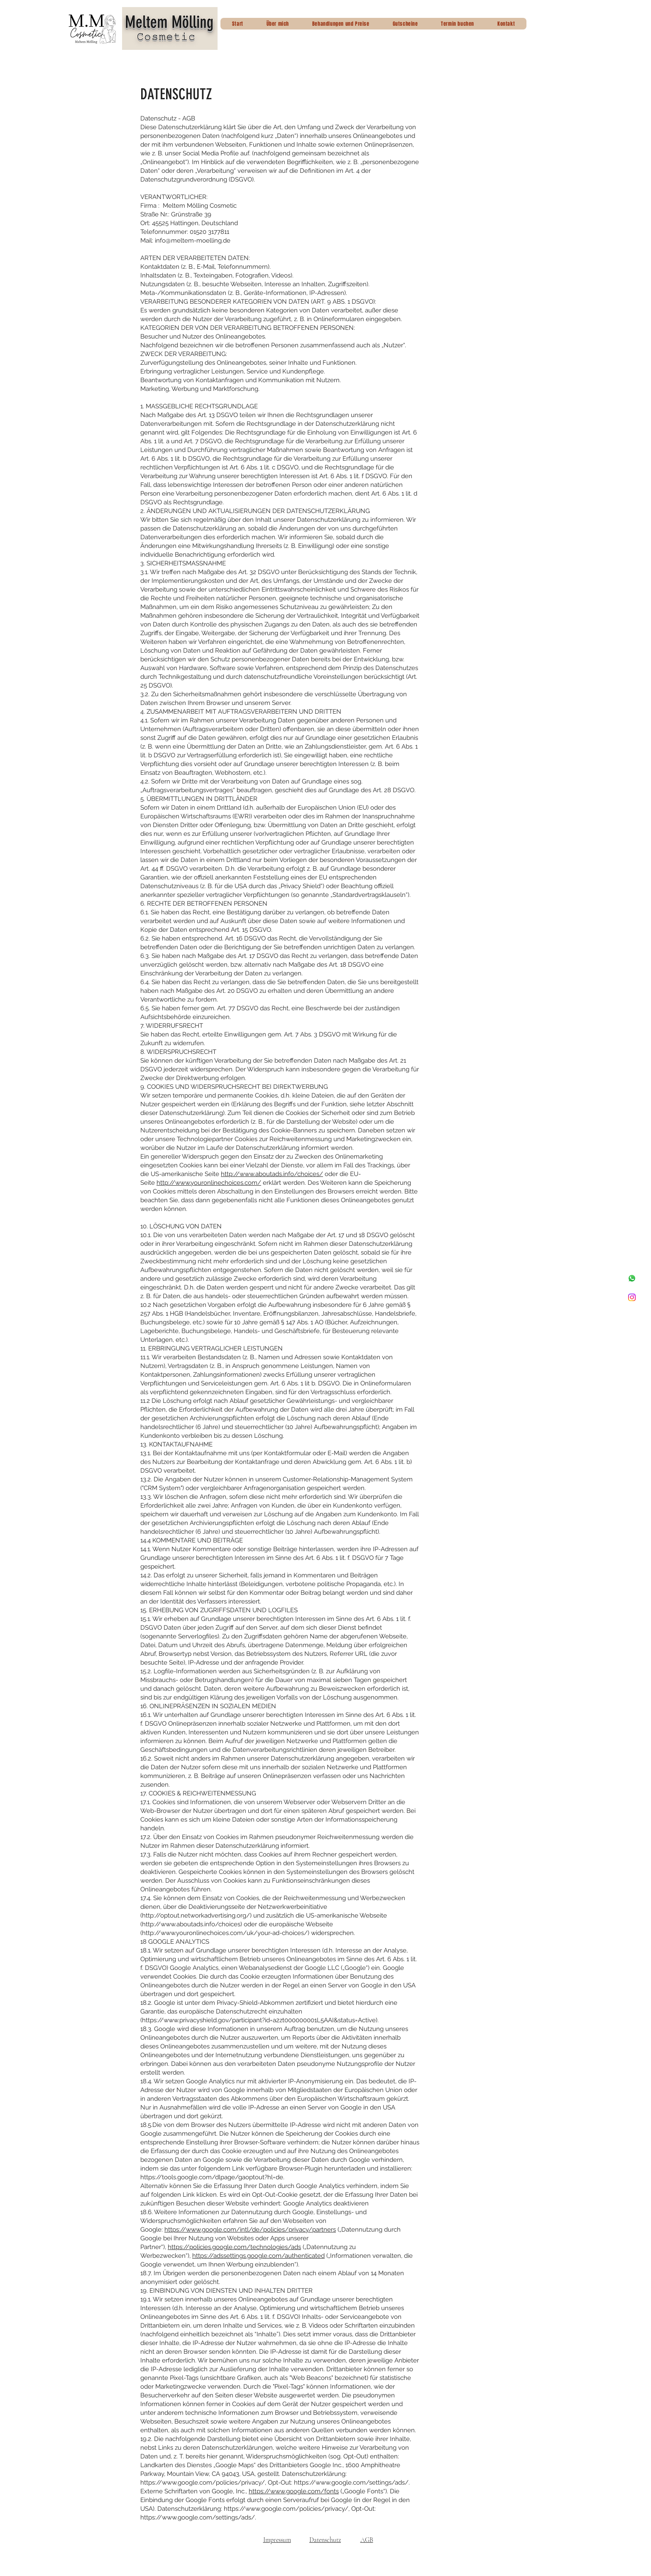 This screenshot has height=2576, width=651. I want to click on https://www.google.com/policies/privacy/,, so click(203, 2482).